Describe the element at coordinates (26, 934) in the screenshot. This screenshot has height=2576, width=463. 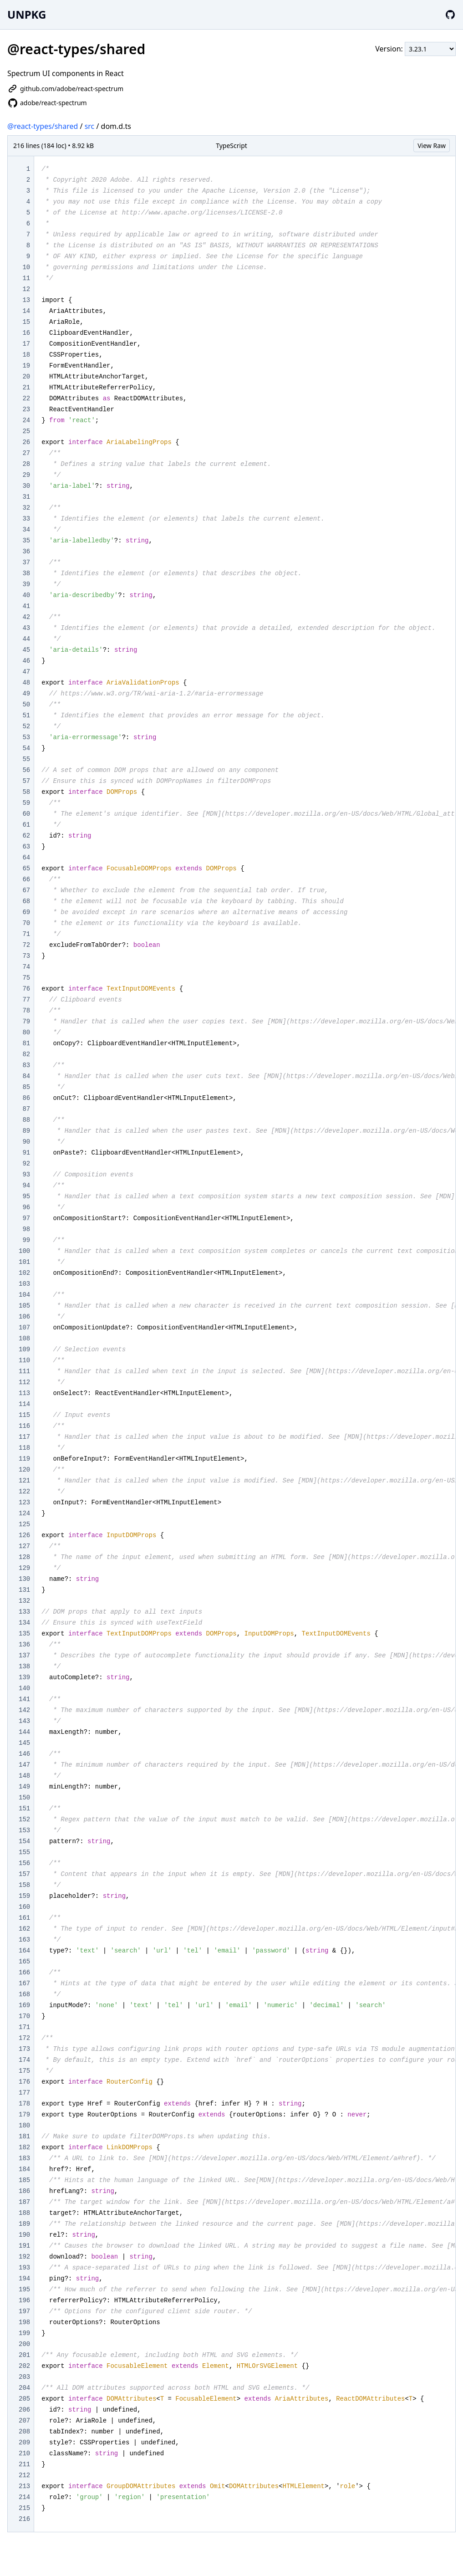
I see `71` at that location.